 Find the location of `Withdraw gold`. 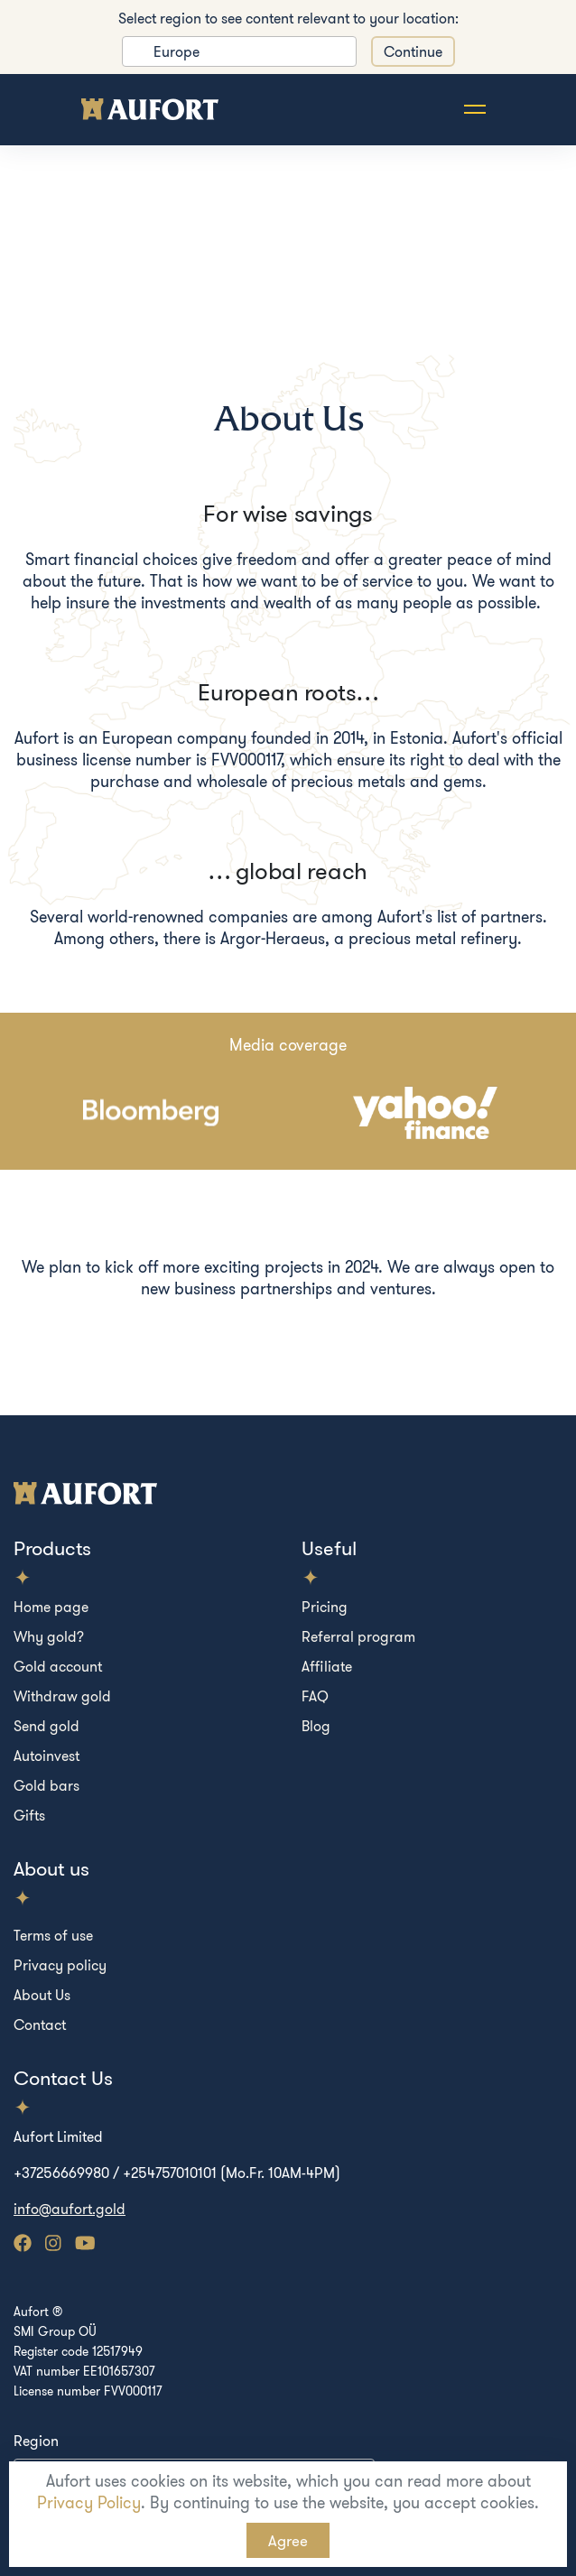

Withdraw gold is located at coordinates (62, 1696).